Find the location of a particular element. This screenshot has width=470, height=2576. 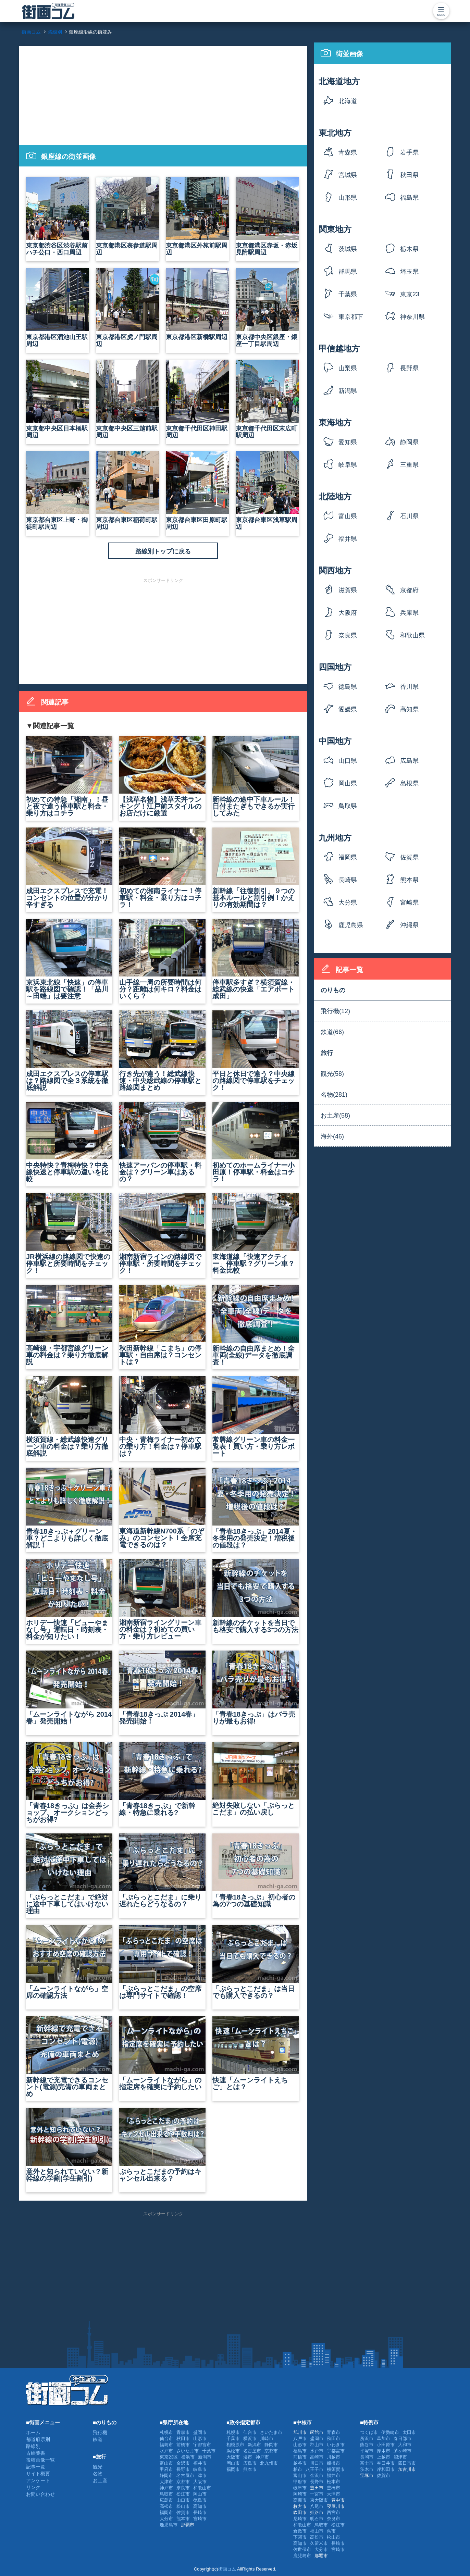

富山県 is located at coordinates (347, 516).